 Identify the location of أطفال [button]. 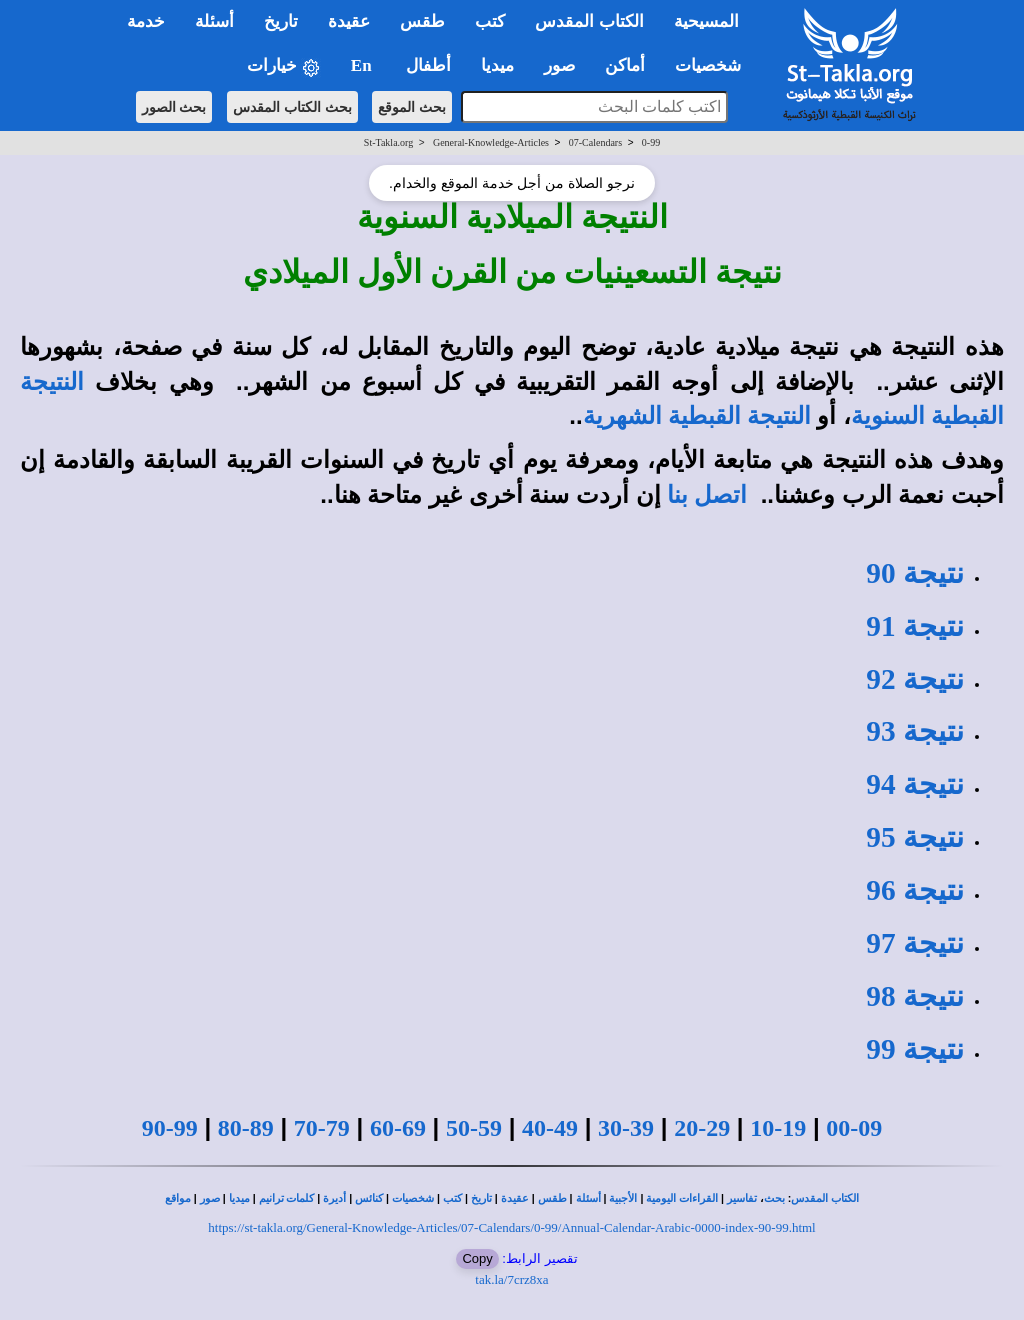
(428, 65).